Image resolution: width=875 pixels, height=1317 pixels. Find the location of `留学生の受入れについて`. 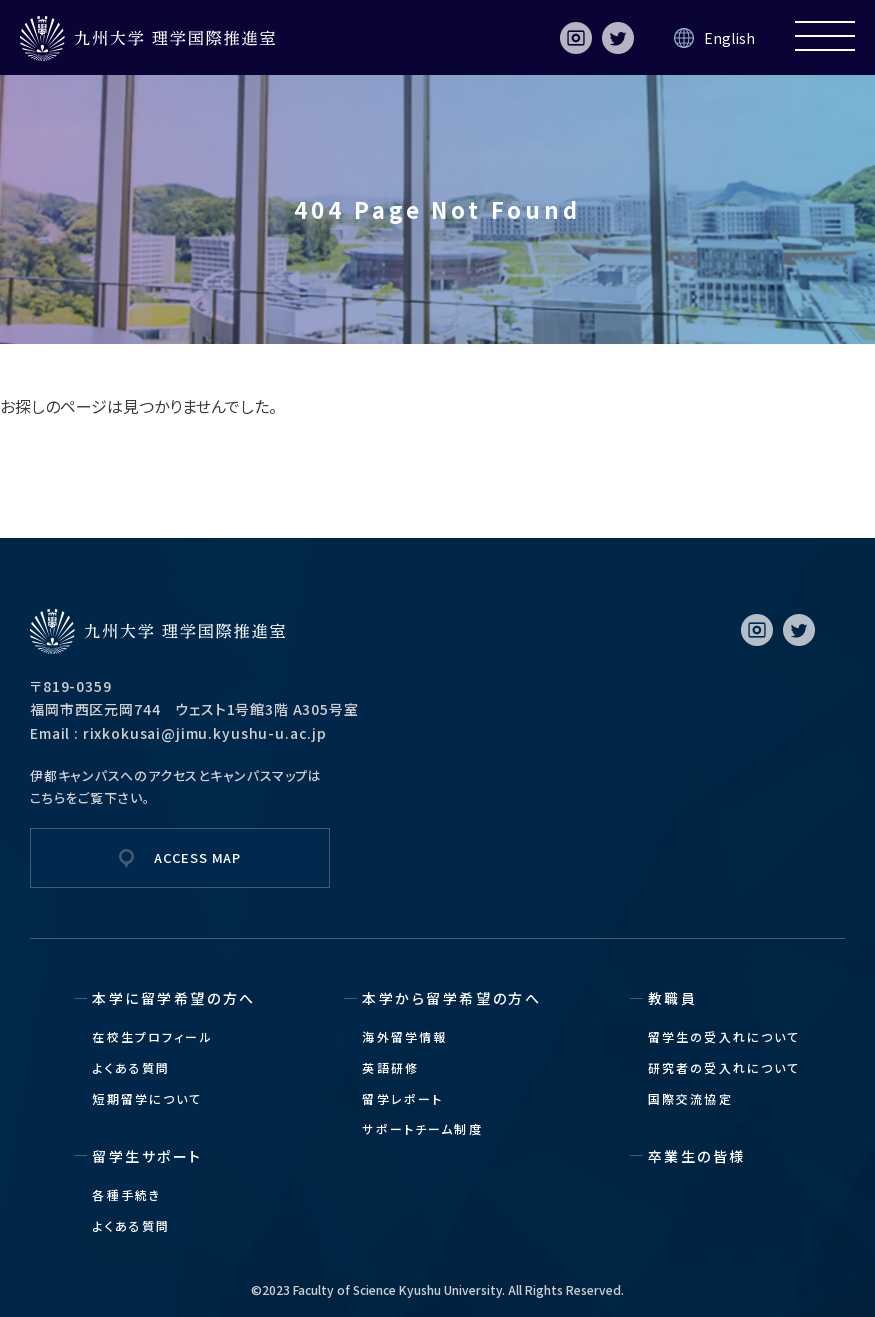

留学生の受入れについて is located at coordinates (724, 1036).